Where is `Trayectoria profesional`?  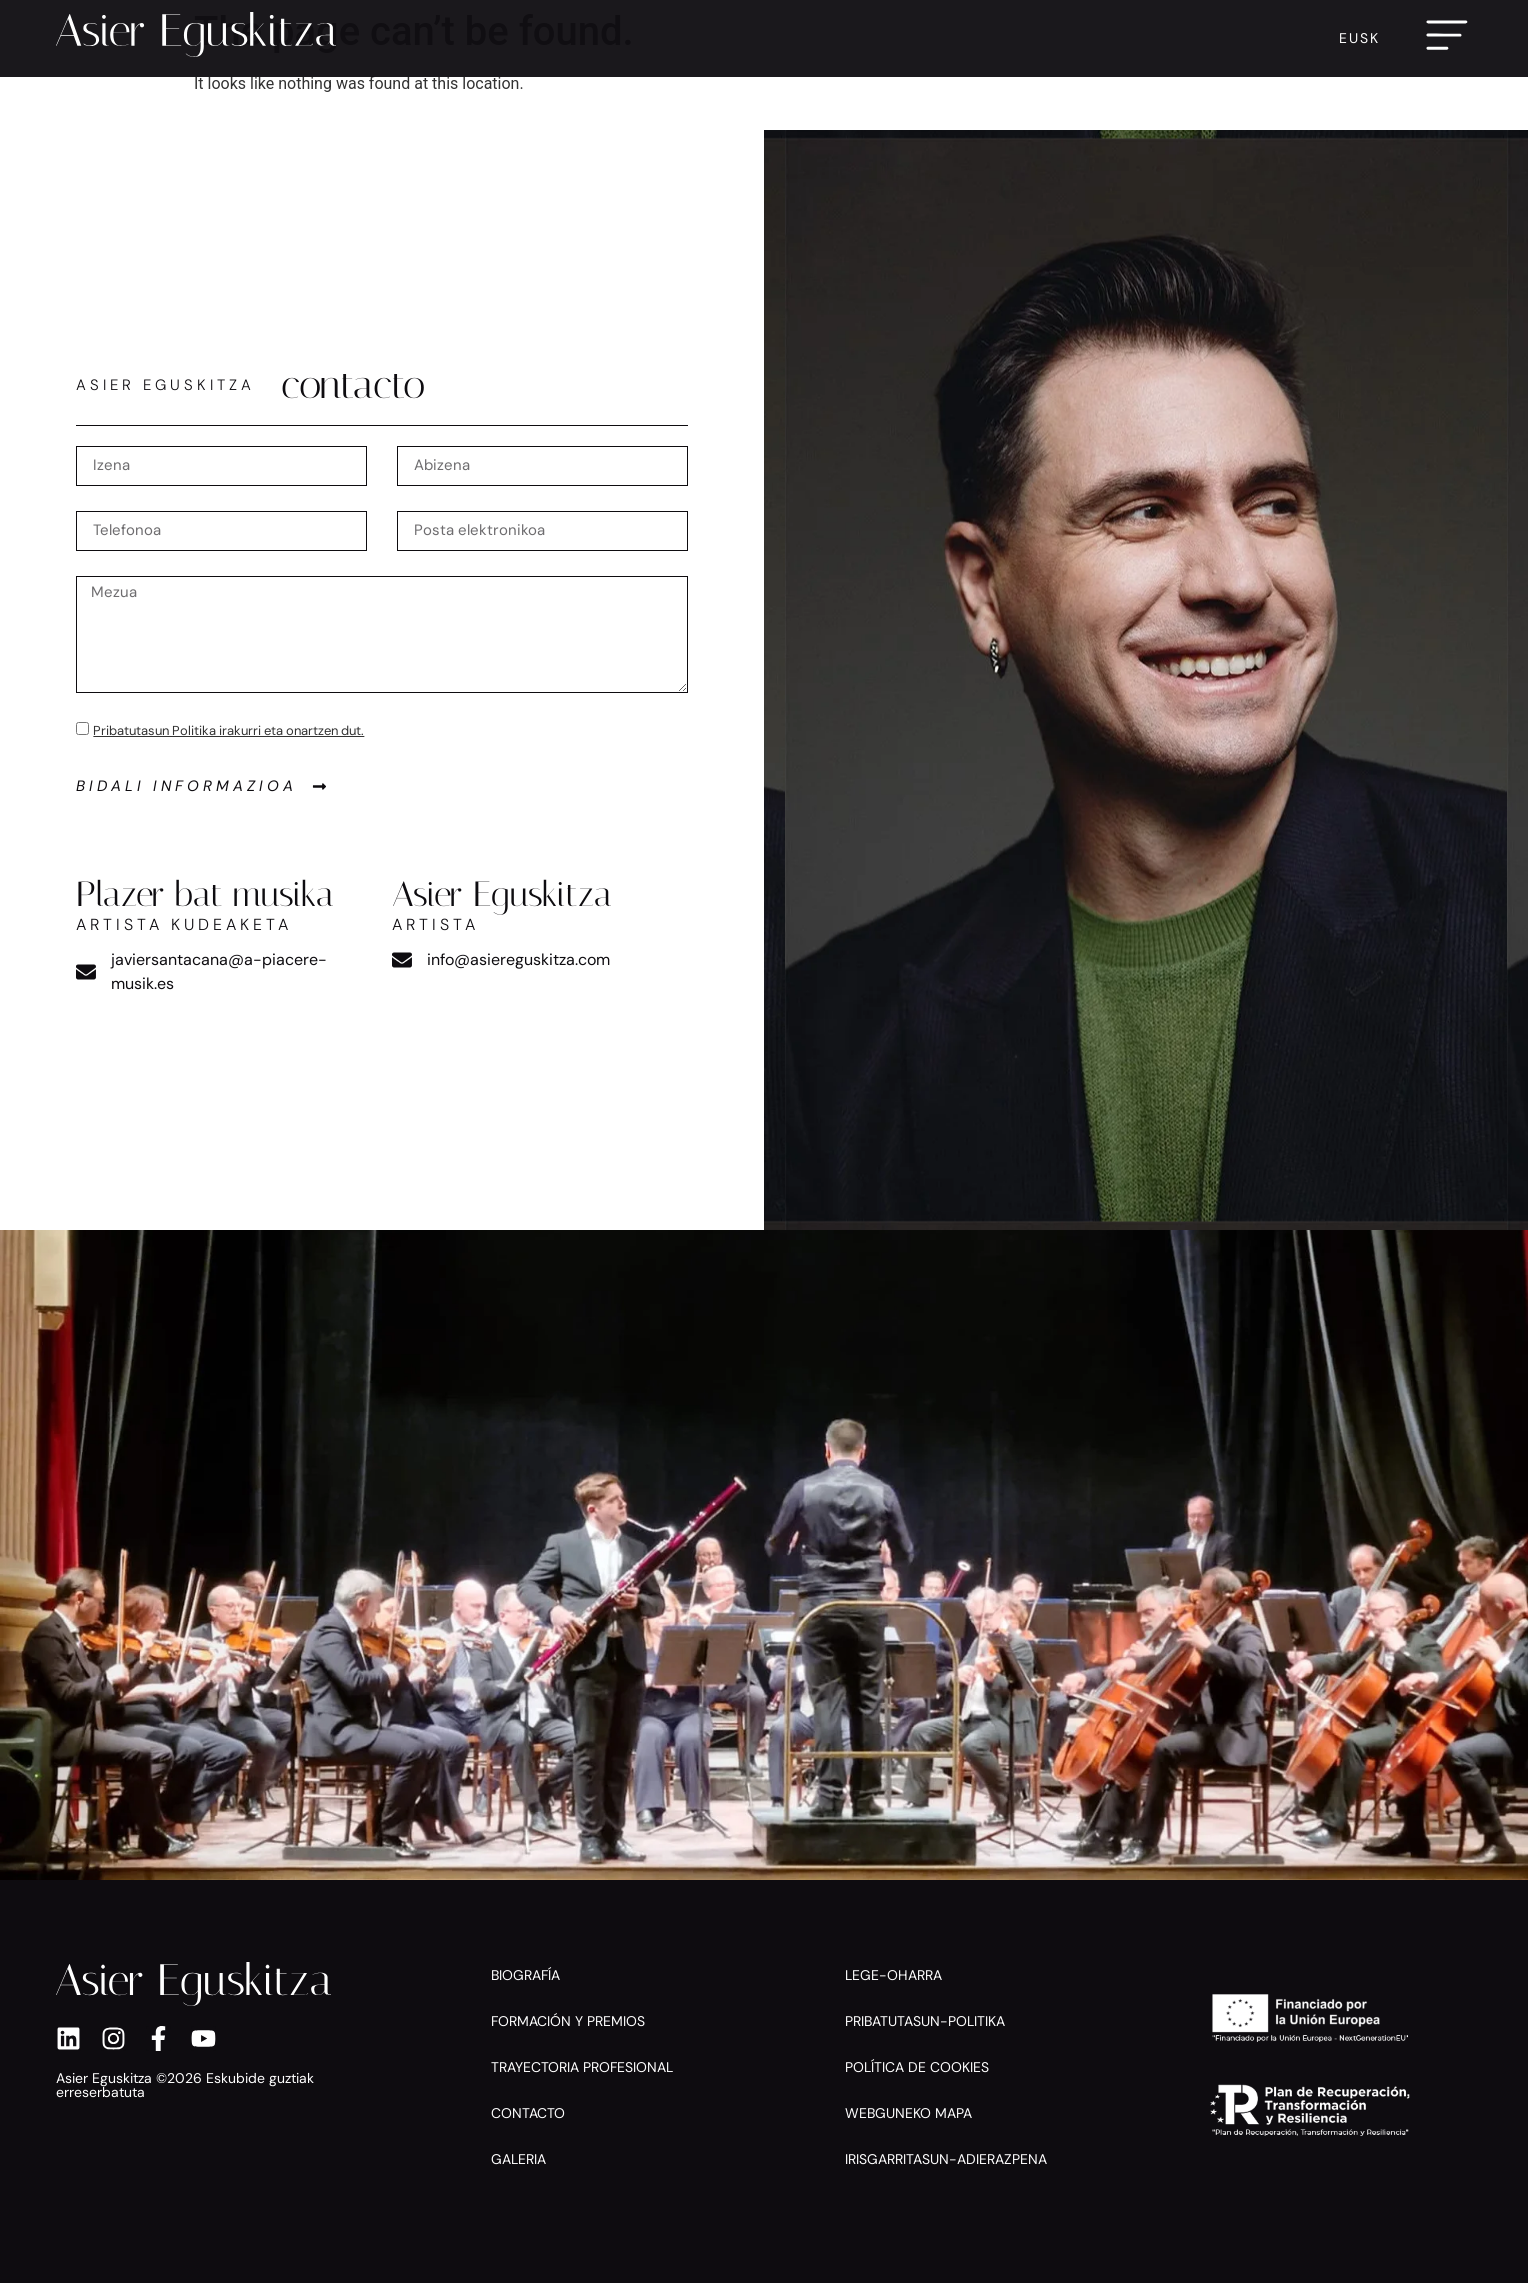 Trayectoria profesional is located at coordinates (582, 2067).